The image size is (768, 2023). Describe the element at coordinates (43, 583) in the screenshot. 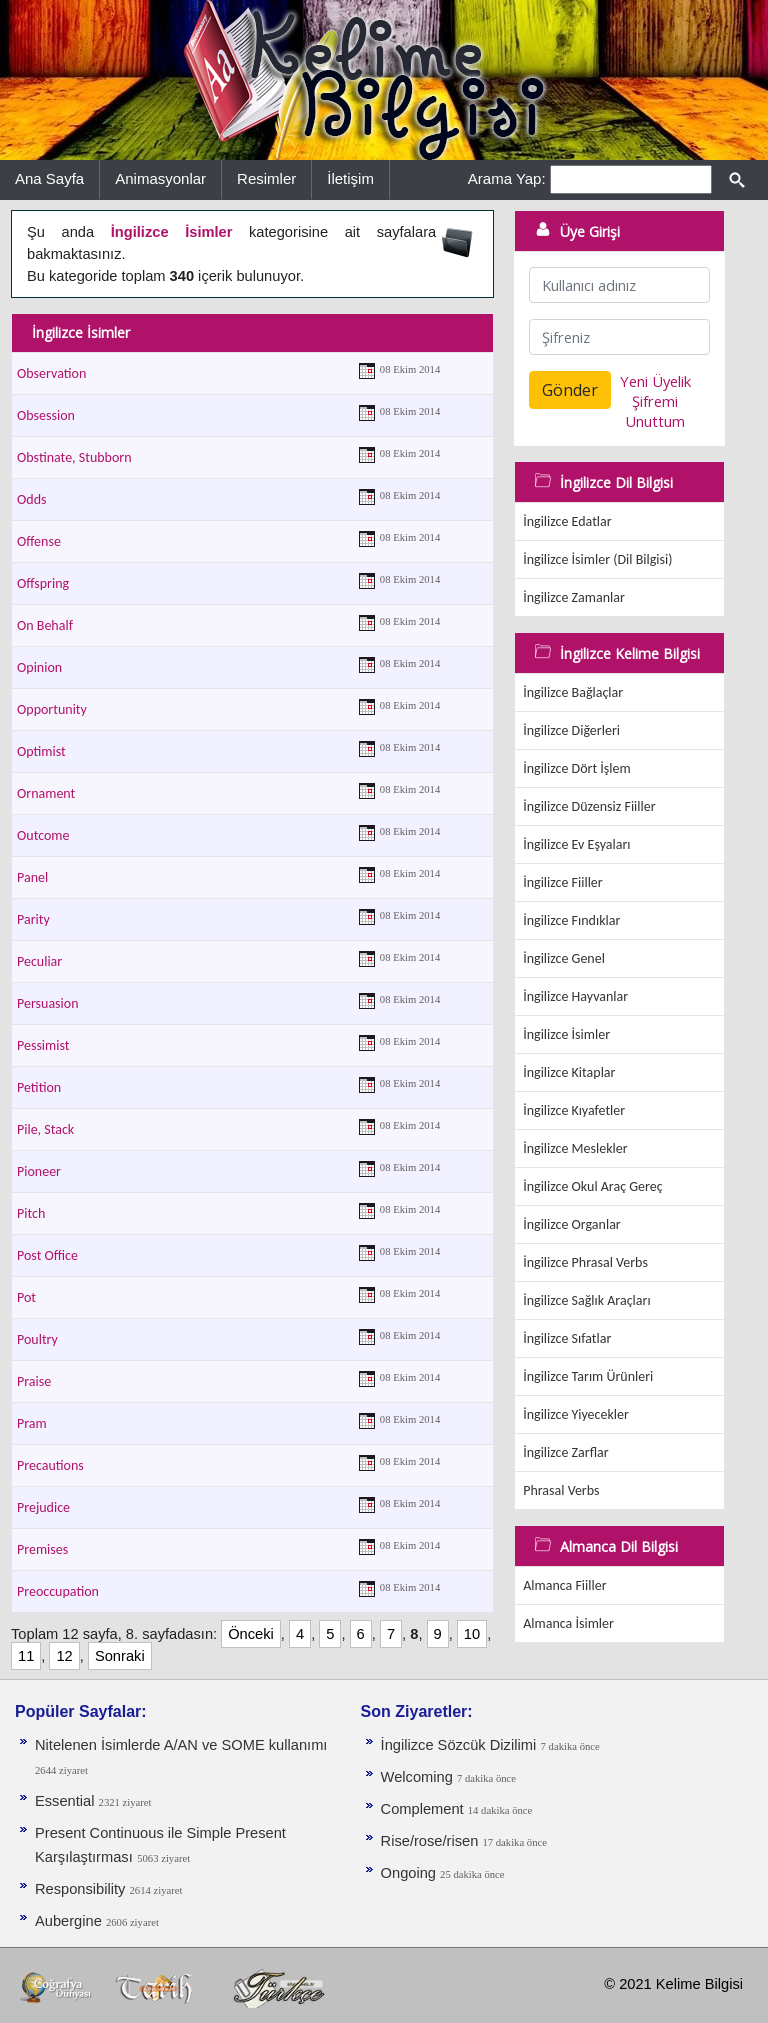

I see `Offspring` at that location.